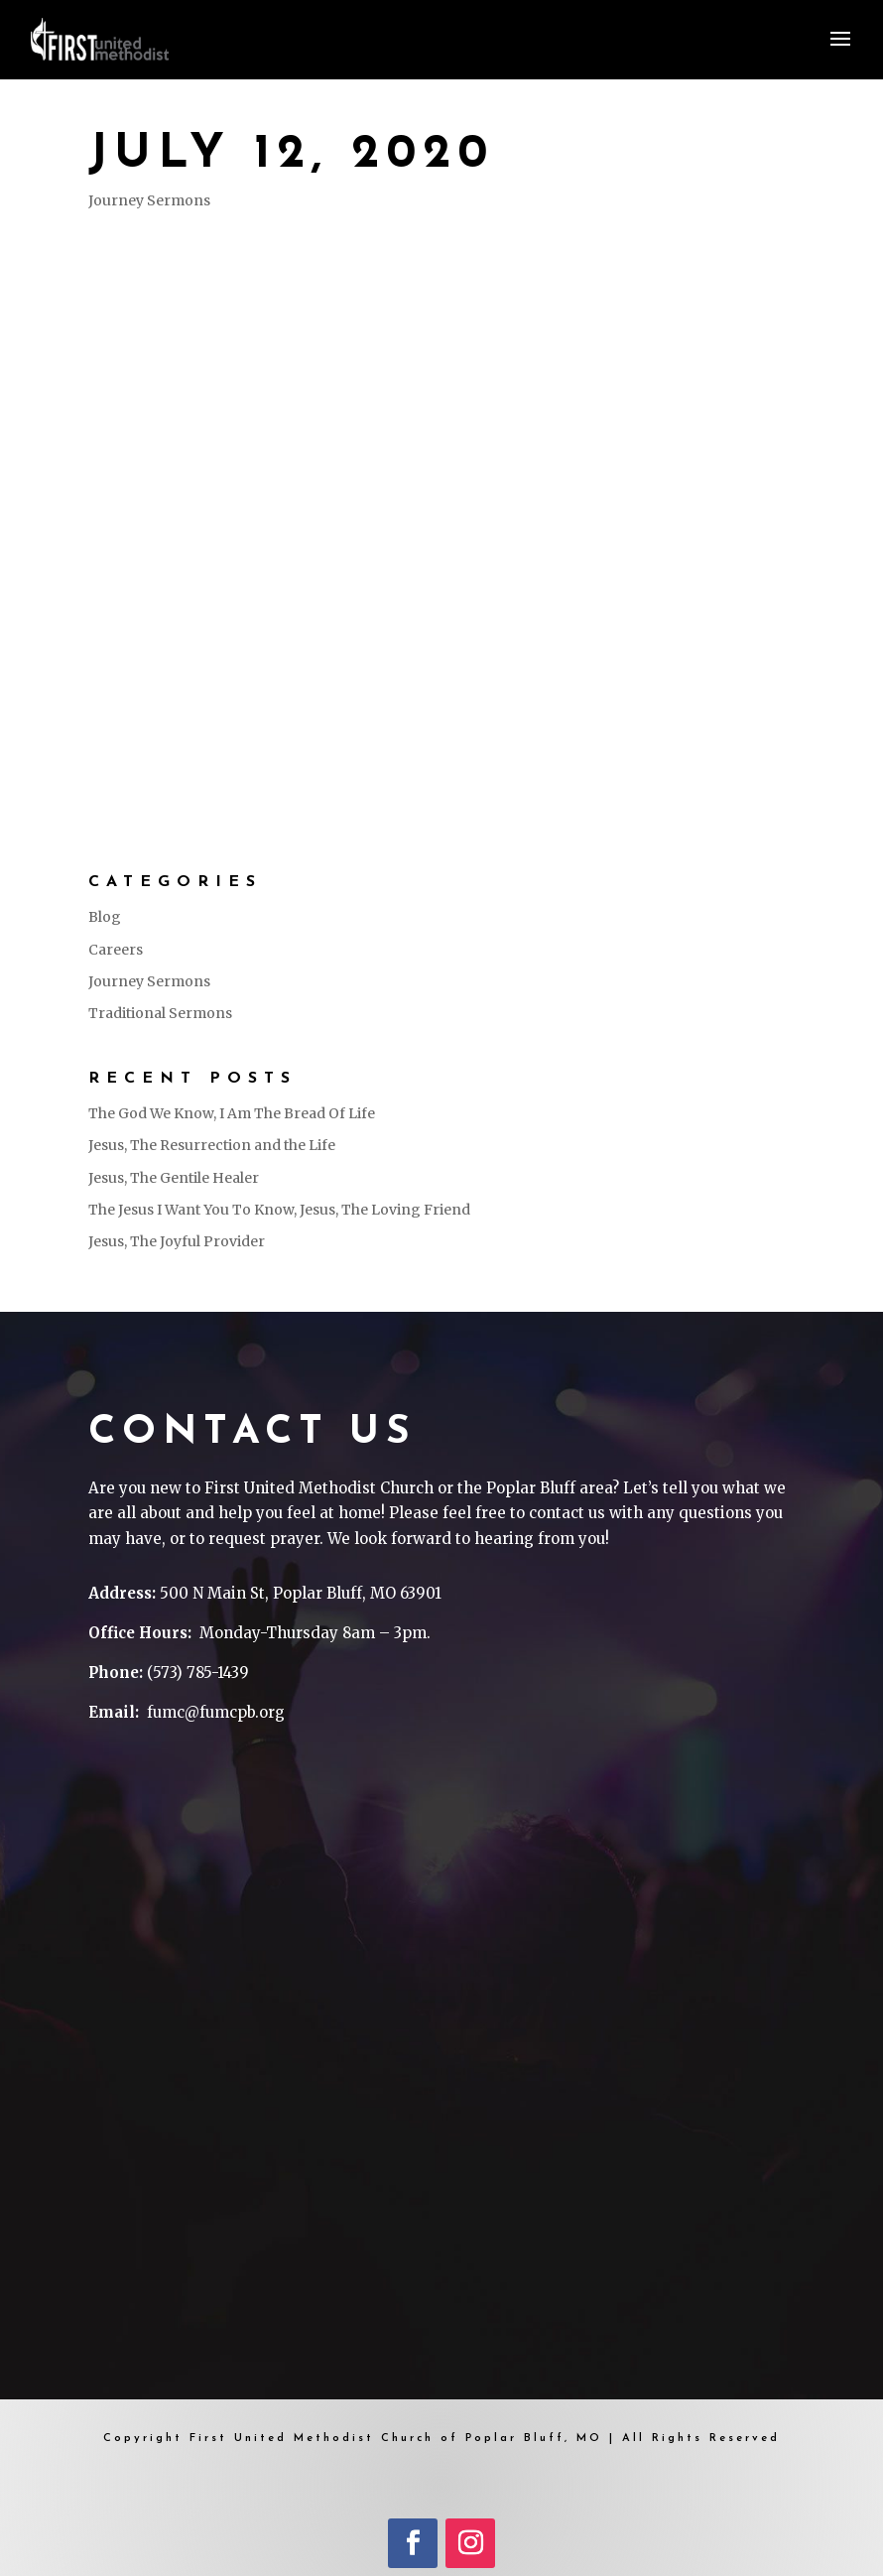 The width and height of the screenshot is (883, 2576). Describe the element at coordinates (176, 1241) in the screenshot. I see `Jesus, The Joyful Provider` at that location.